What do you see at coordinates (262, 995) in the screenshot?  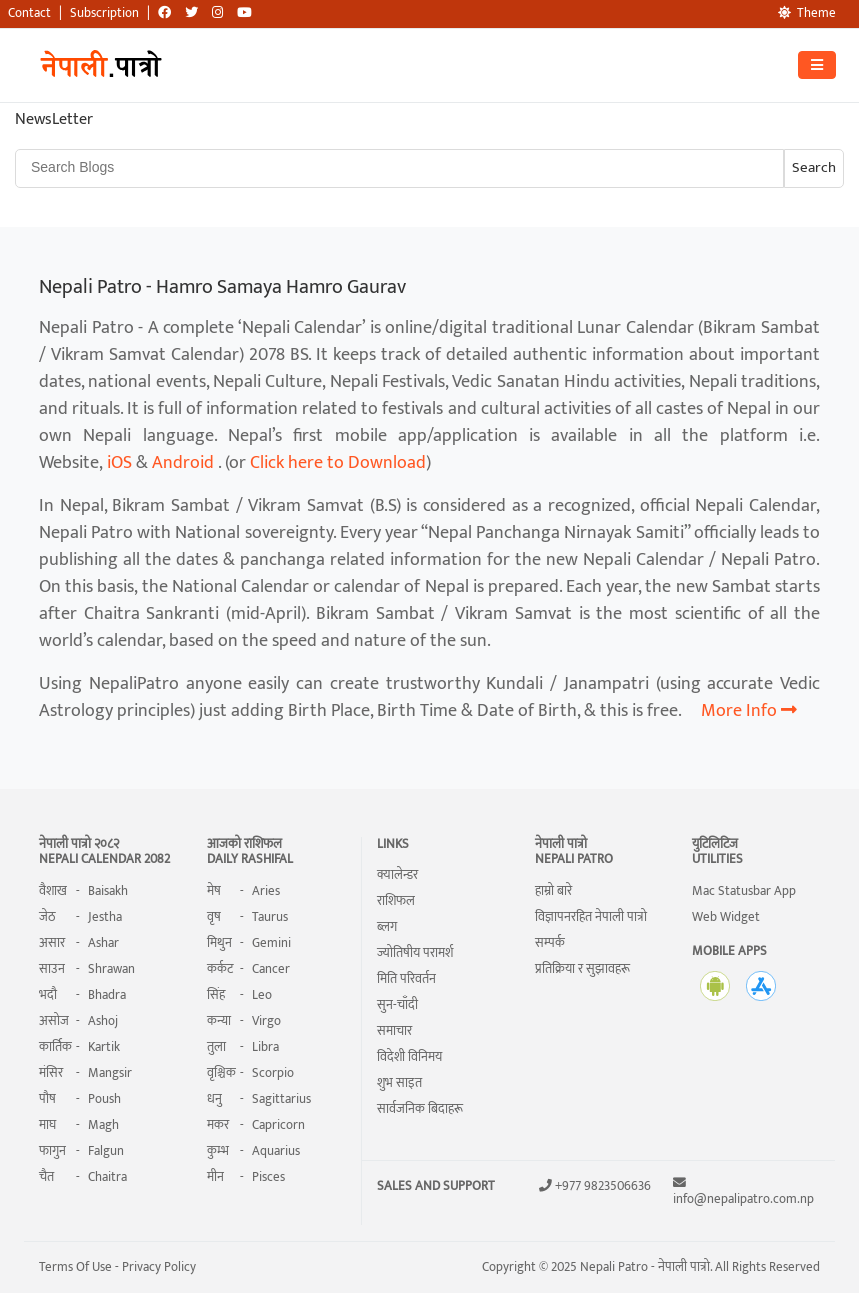 I see `Leo` at bounding box center [262, 995].